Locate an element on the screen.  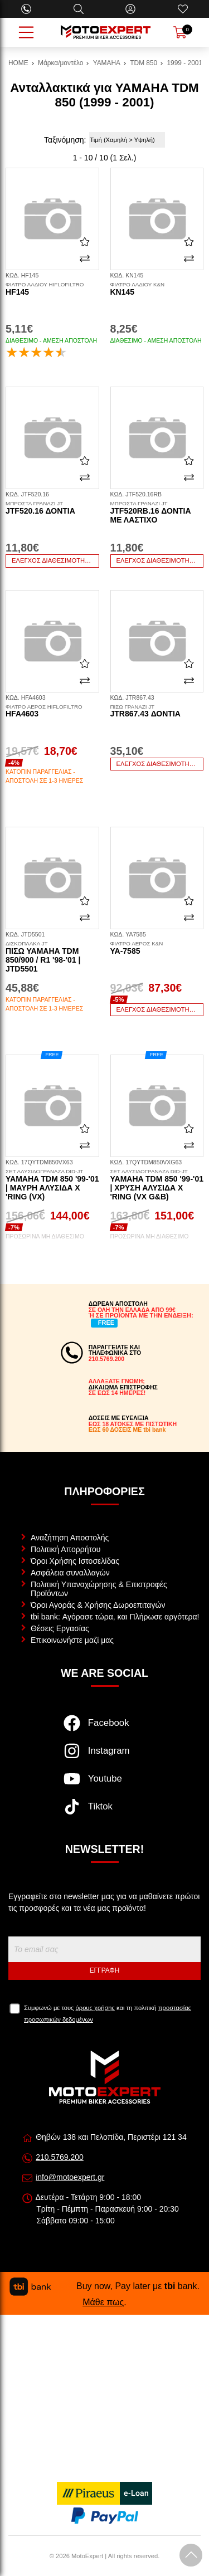
[Visit our facebook page] is located at coordinates (104, 1729).